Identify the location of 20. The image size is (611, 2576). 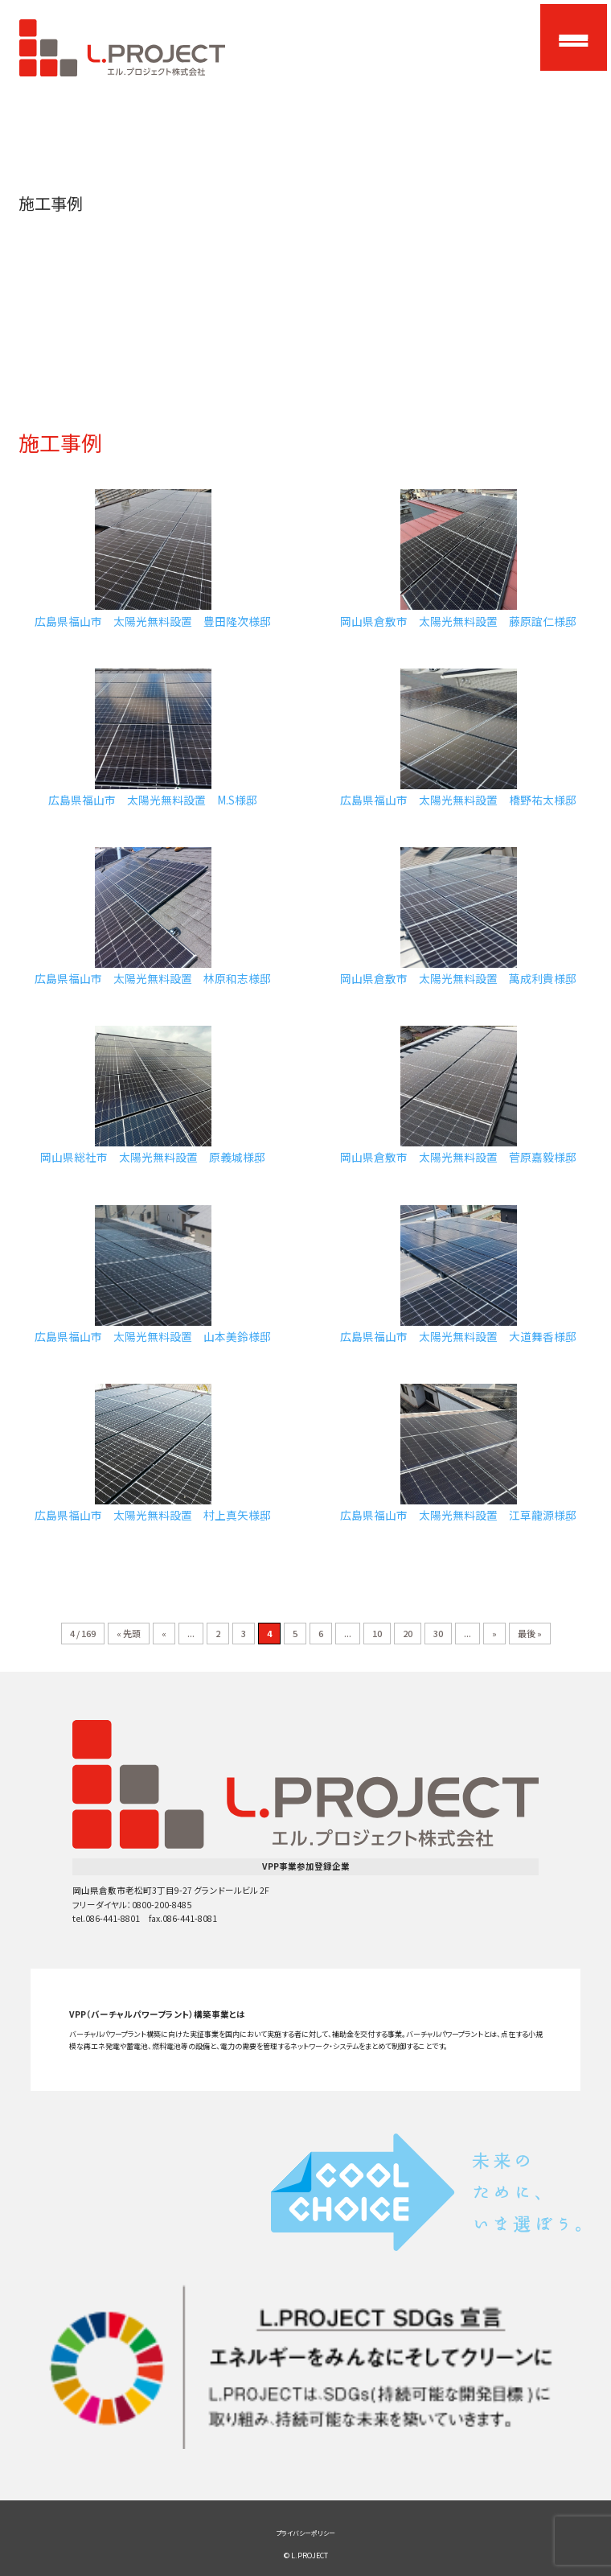
(407, 1633).